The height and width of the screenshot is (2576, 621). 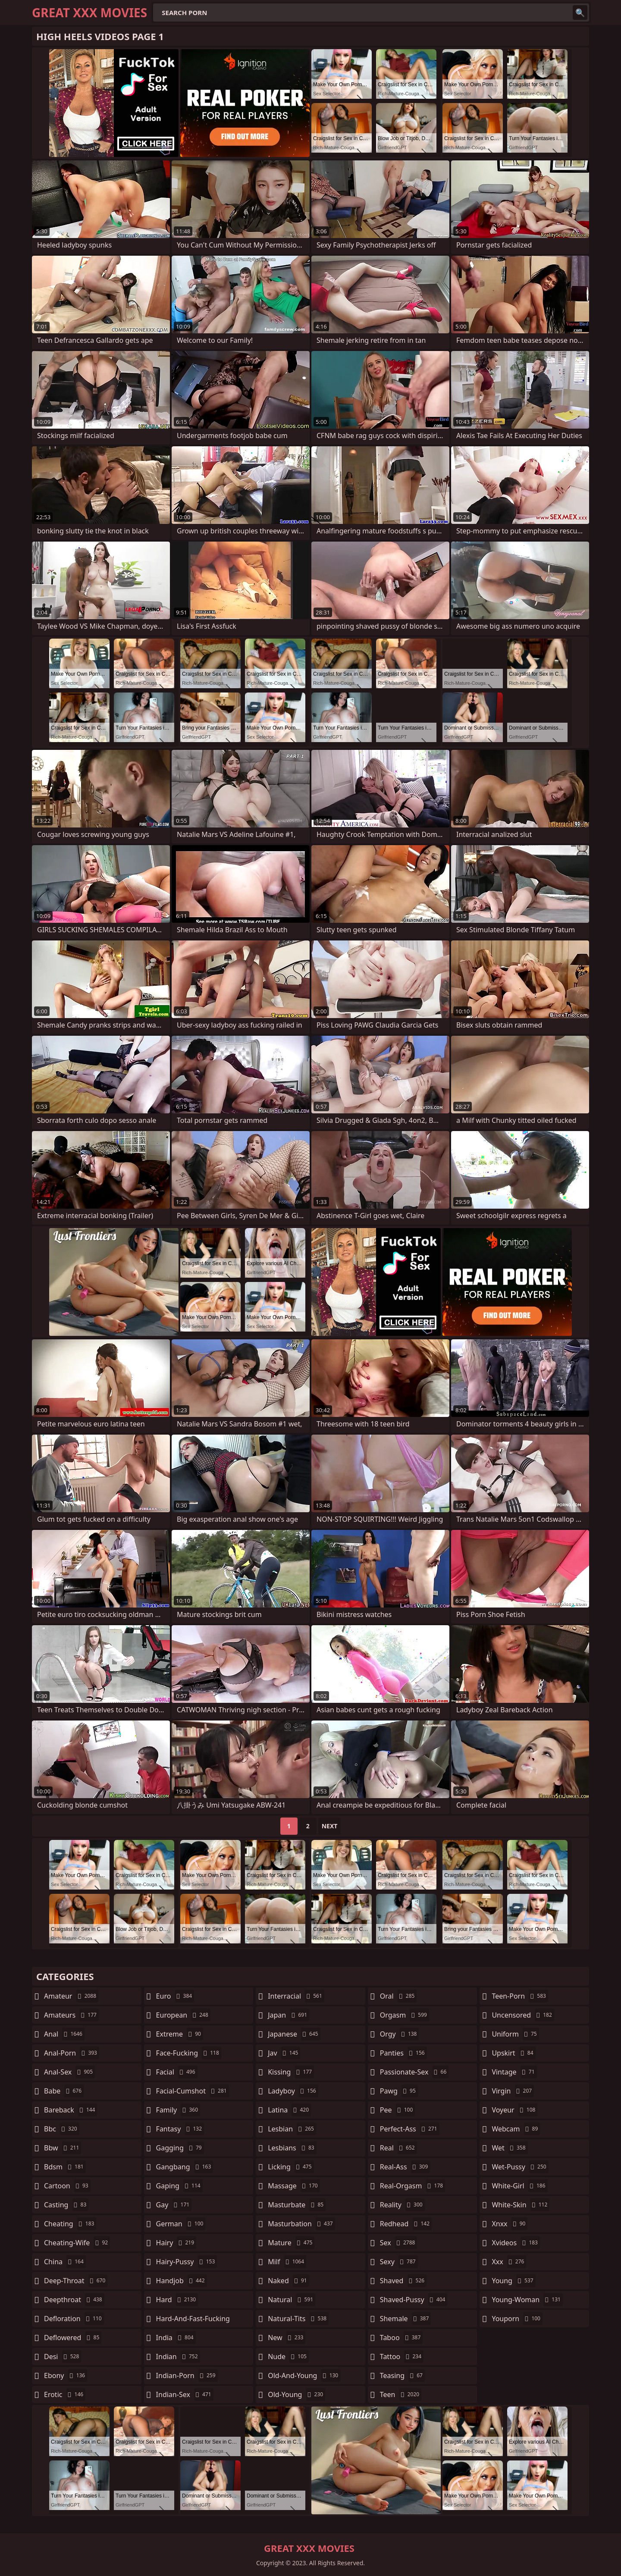 What do you see at coordinates (293, 2090) in the screenshot?
I see `ladyboy` at bounding box center [293, 2090].